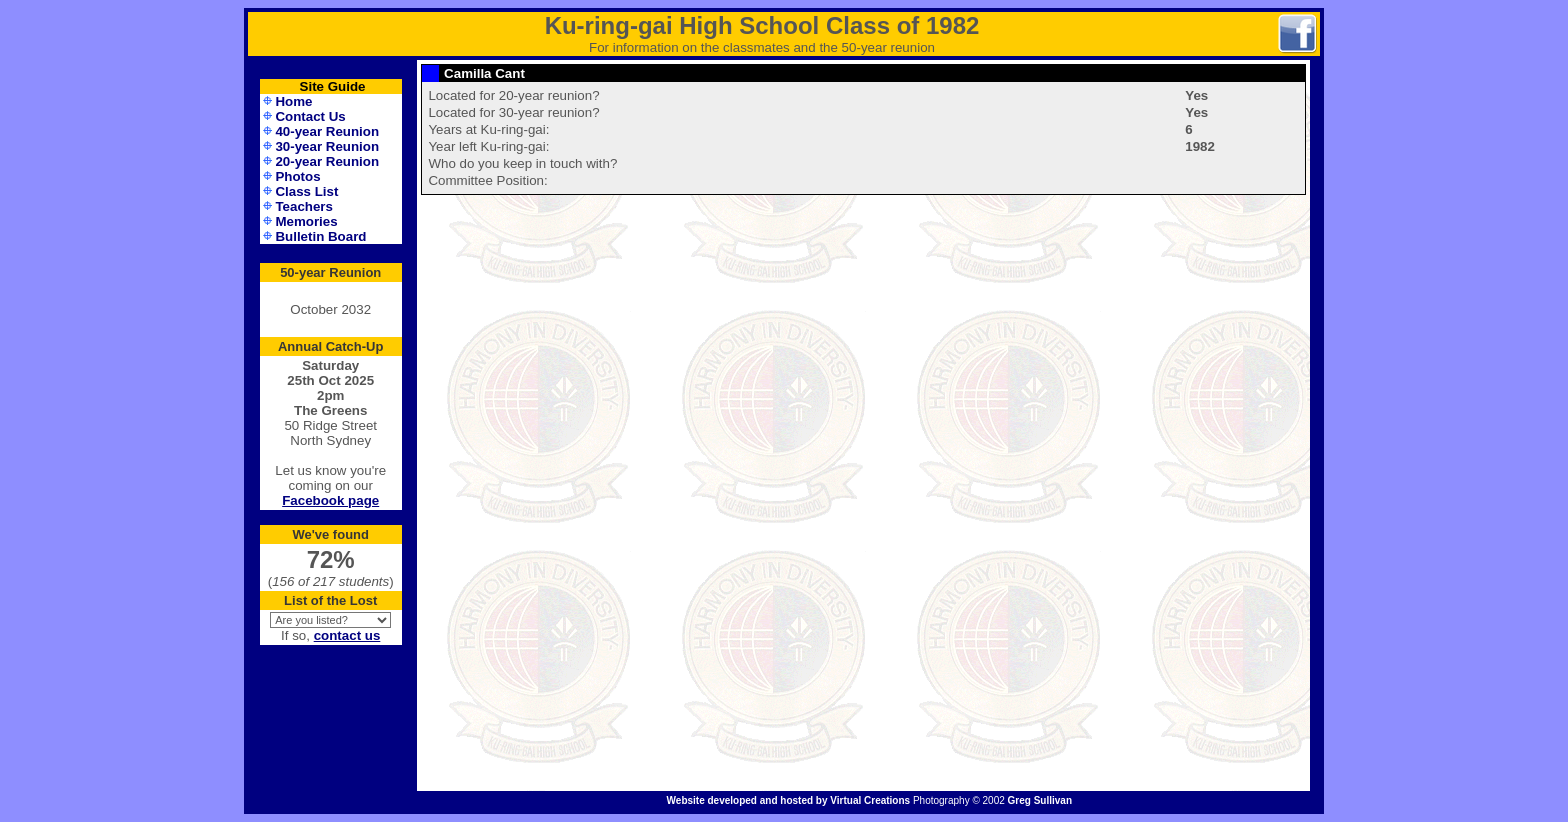 The image size is (1568, 822). I want to click on Located for 20-year reunion?, so click(513, 95).